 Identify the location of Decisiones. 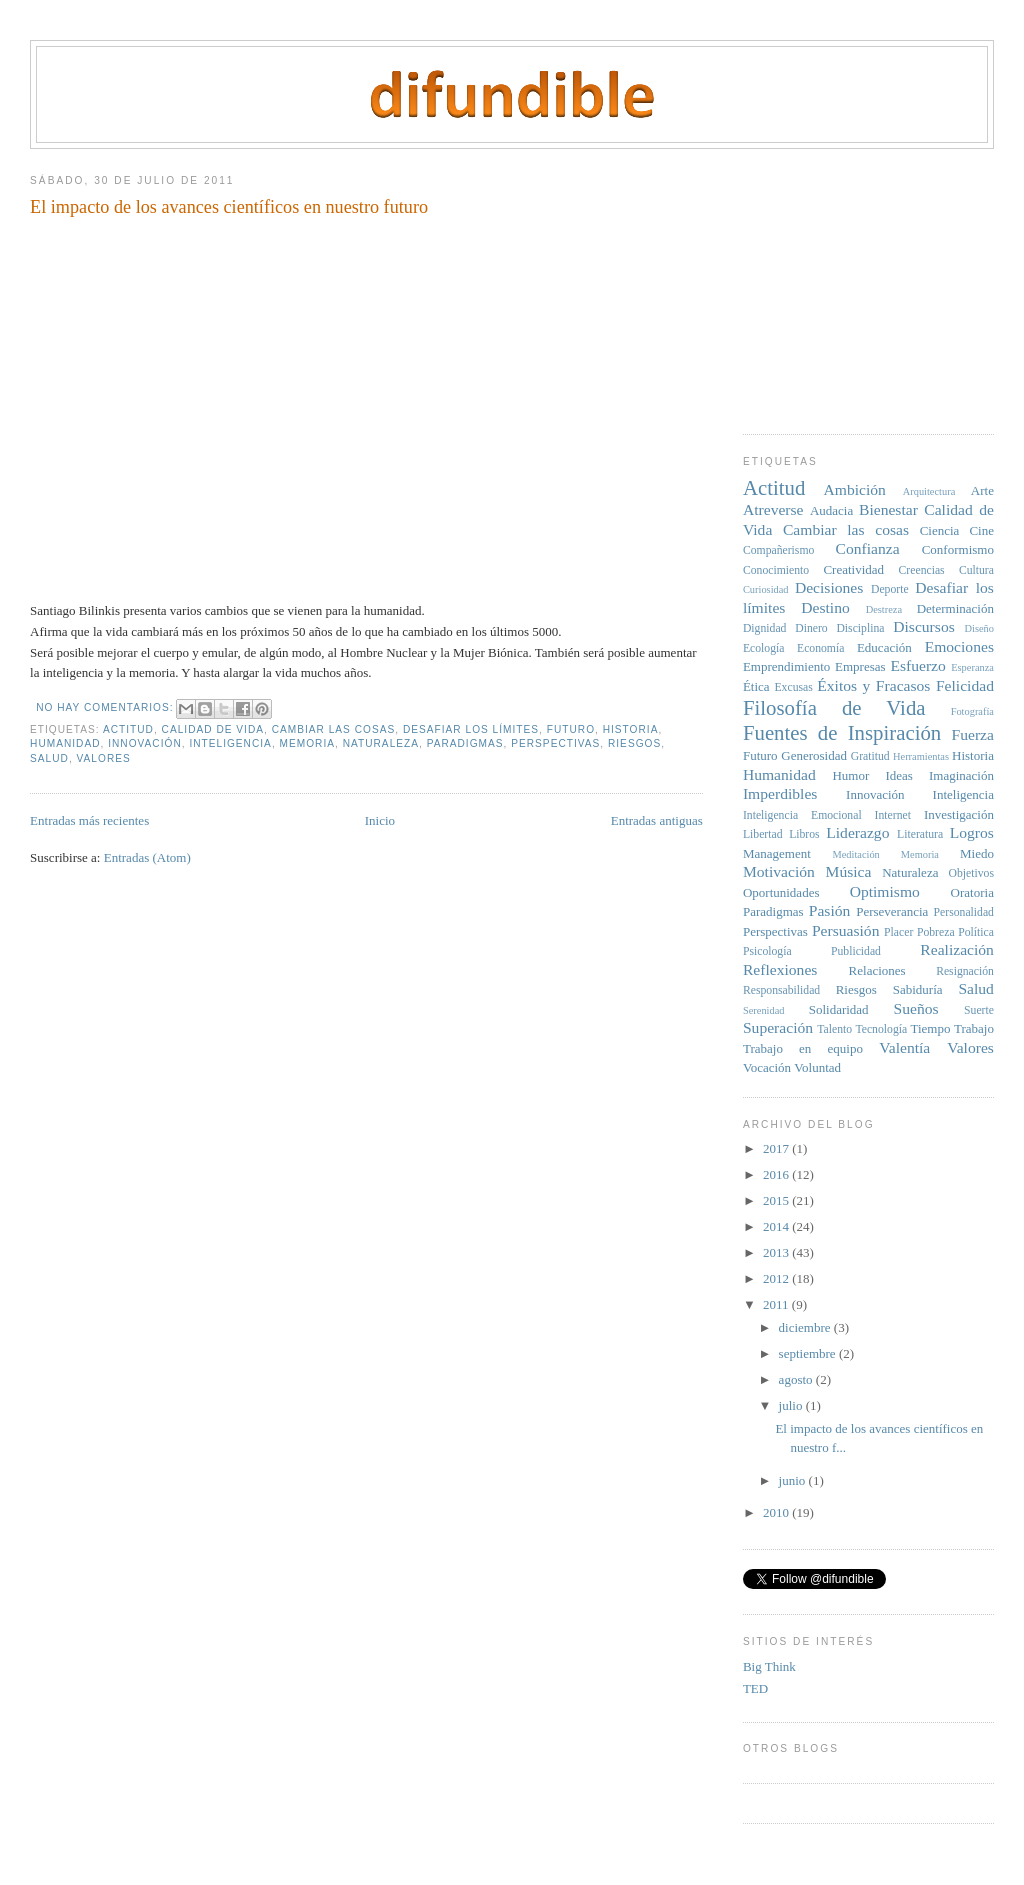
(829, 587).